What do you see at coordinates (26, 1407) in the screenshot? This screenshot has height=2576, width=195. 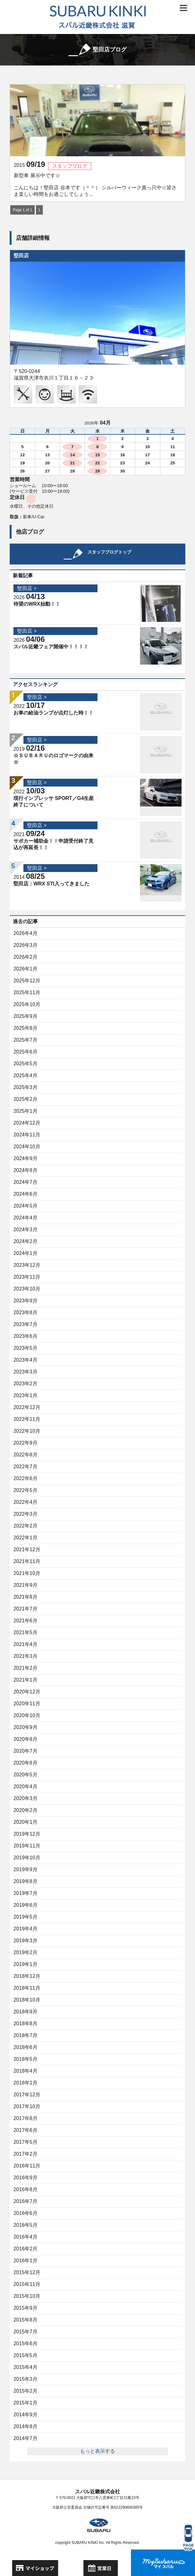 I see `2022年12月` at bounding box center [26, 1407].